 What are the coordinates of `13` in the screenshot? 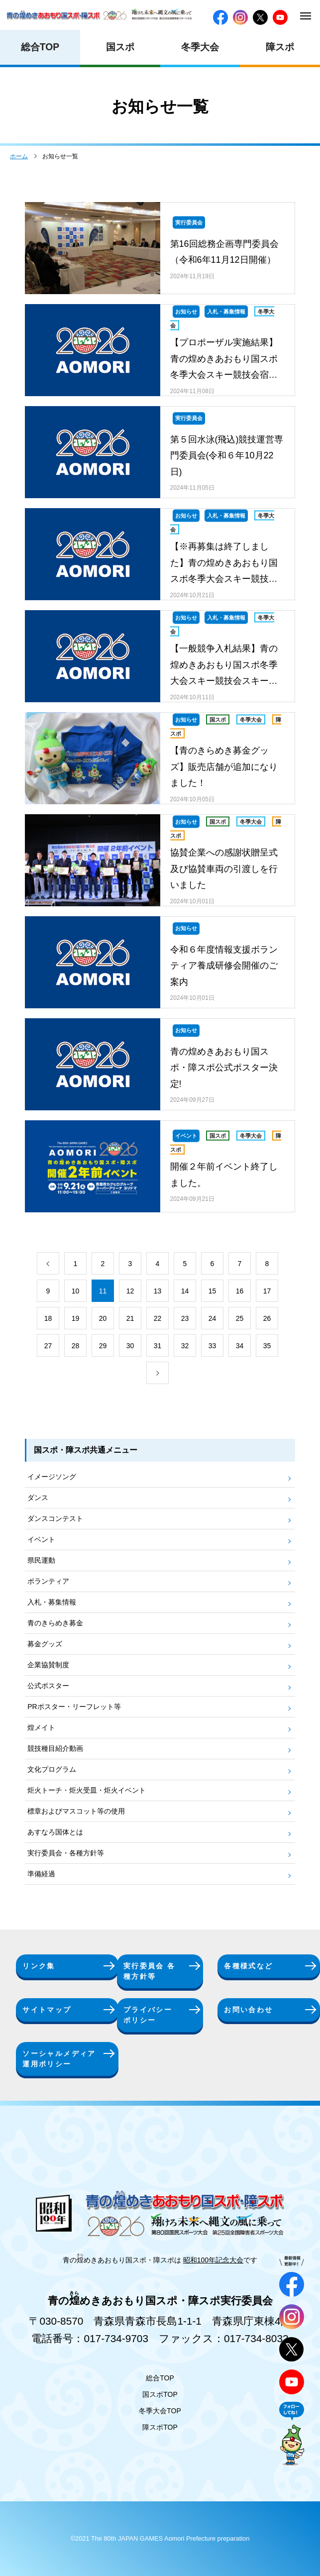 It's located at (158, 1291).